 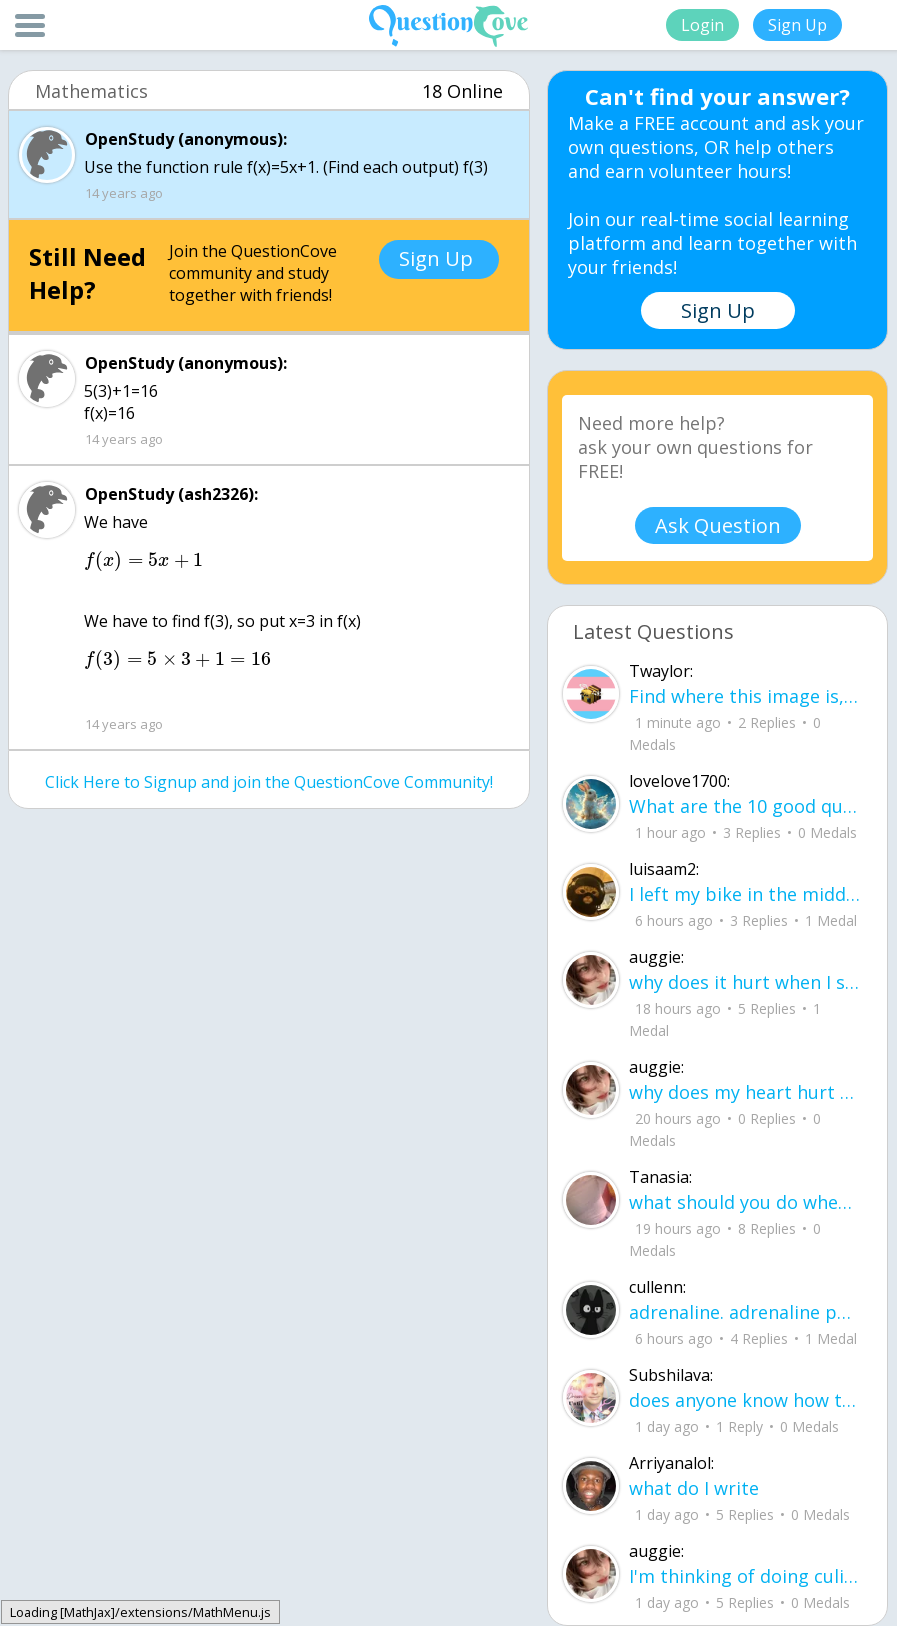 What do you see at coordinates (745, 1400) in the screenshot?
I see `does anyone know how to get a residual plot on stat disk` at bounding box center [745, 1400].